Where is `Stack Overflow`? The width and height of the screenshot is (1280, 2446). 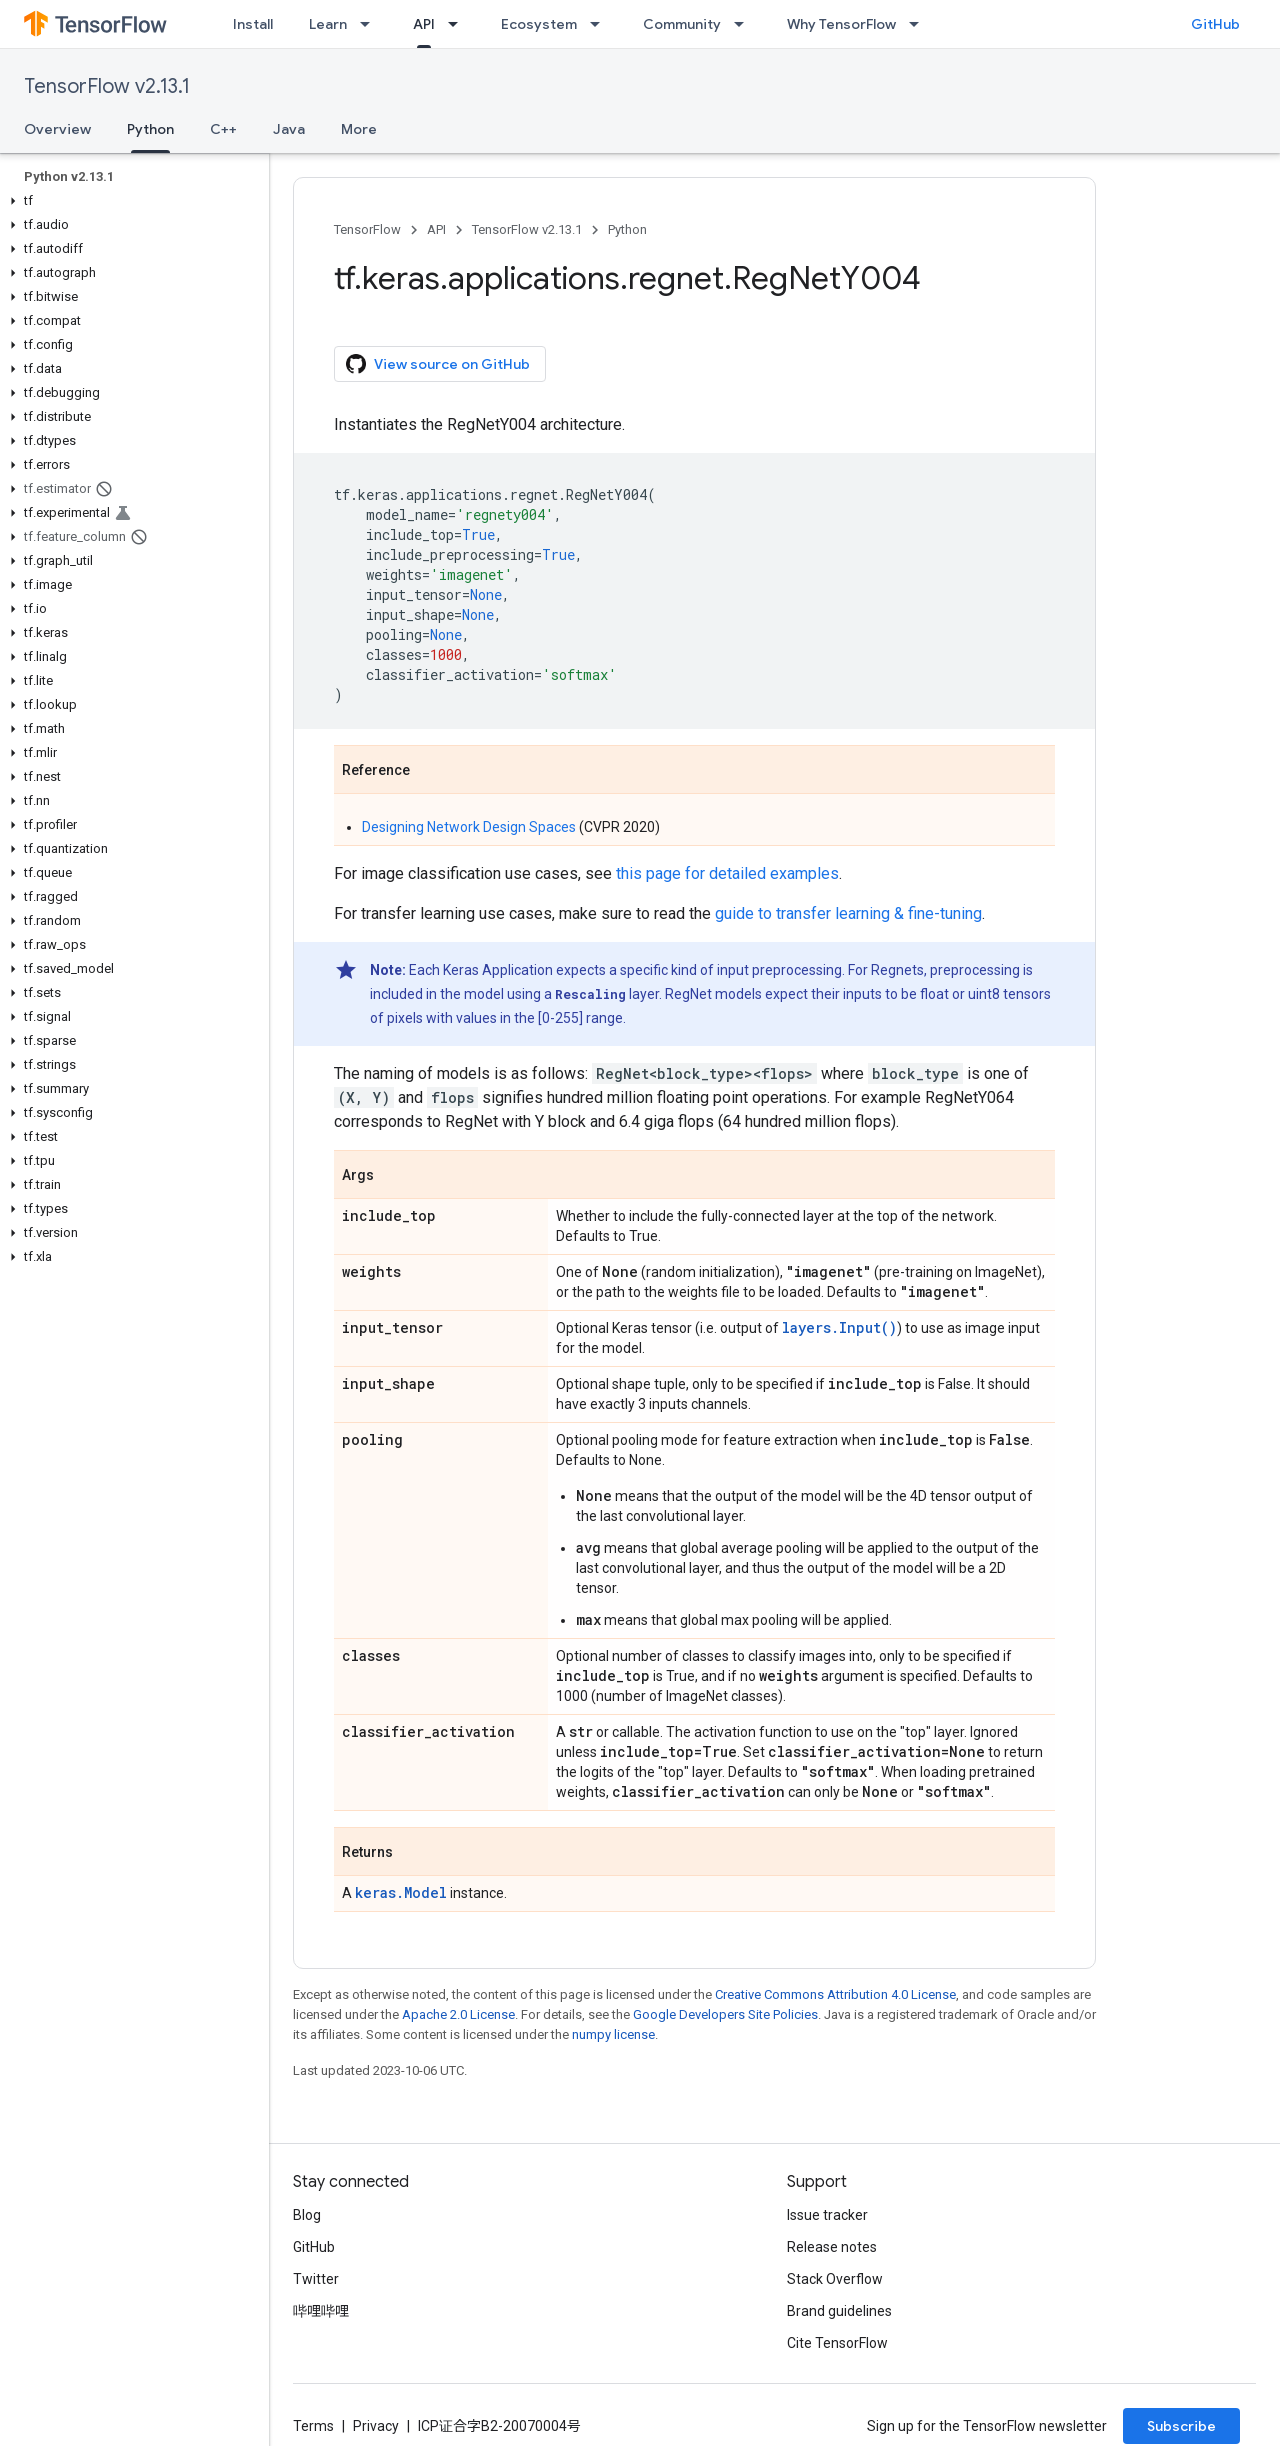
Stack Overflow is located at coordinates (835, 2279).